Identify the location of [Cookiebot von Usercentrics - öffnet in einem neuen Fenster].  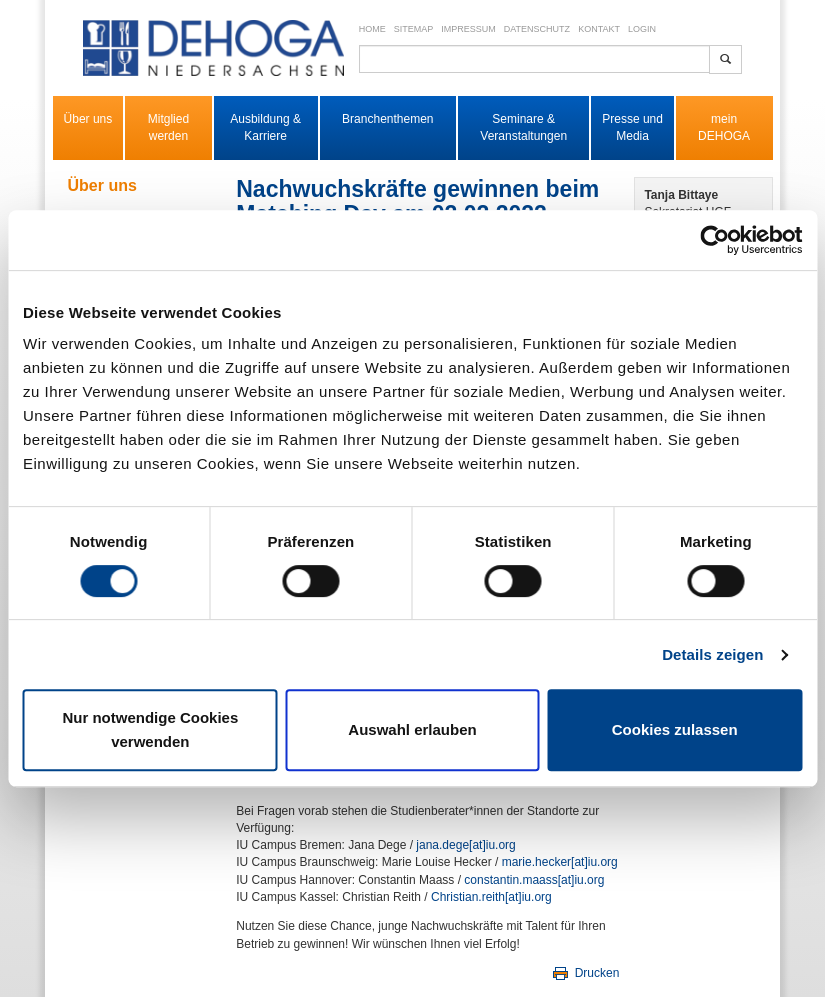
(714, 240).